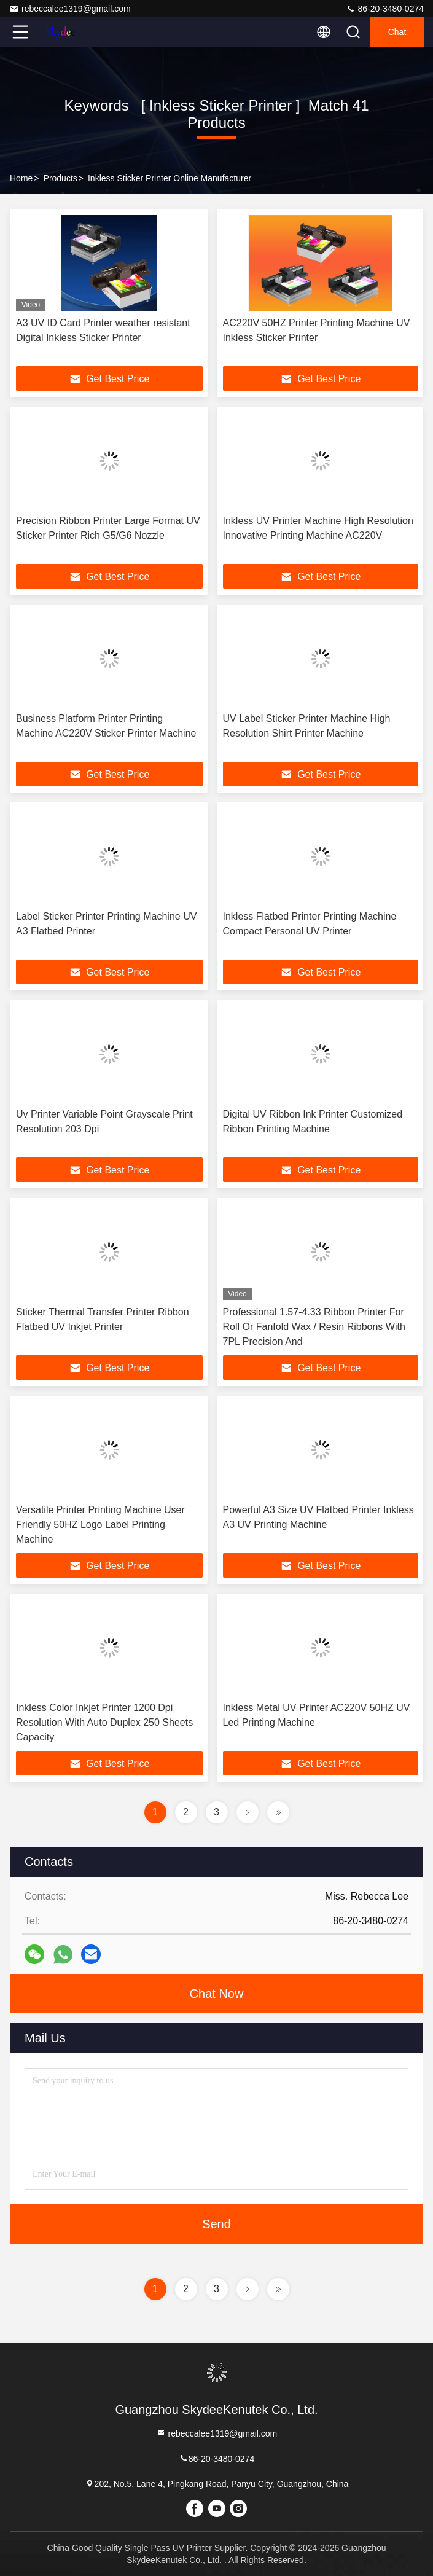 The height and width of the screenshot is (2576, 433). I want to click on Home, so click(21, 178).